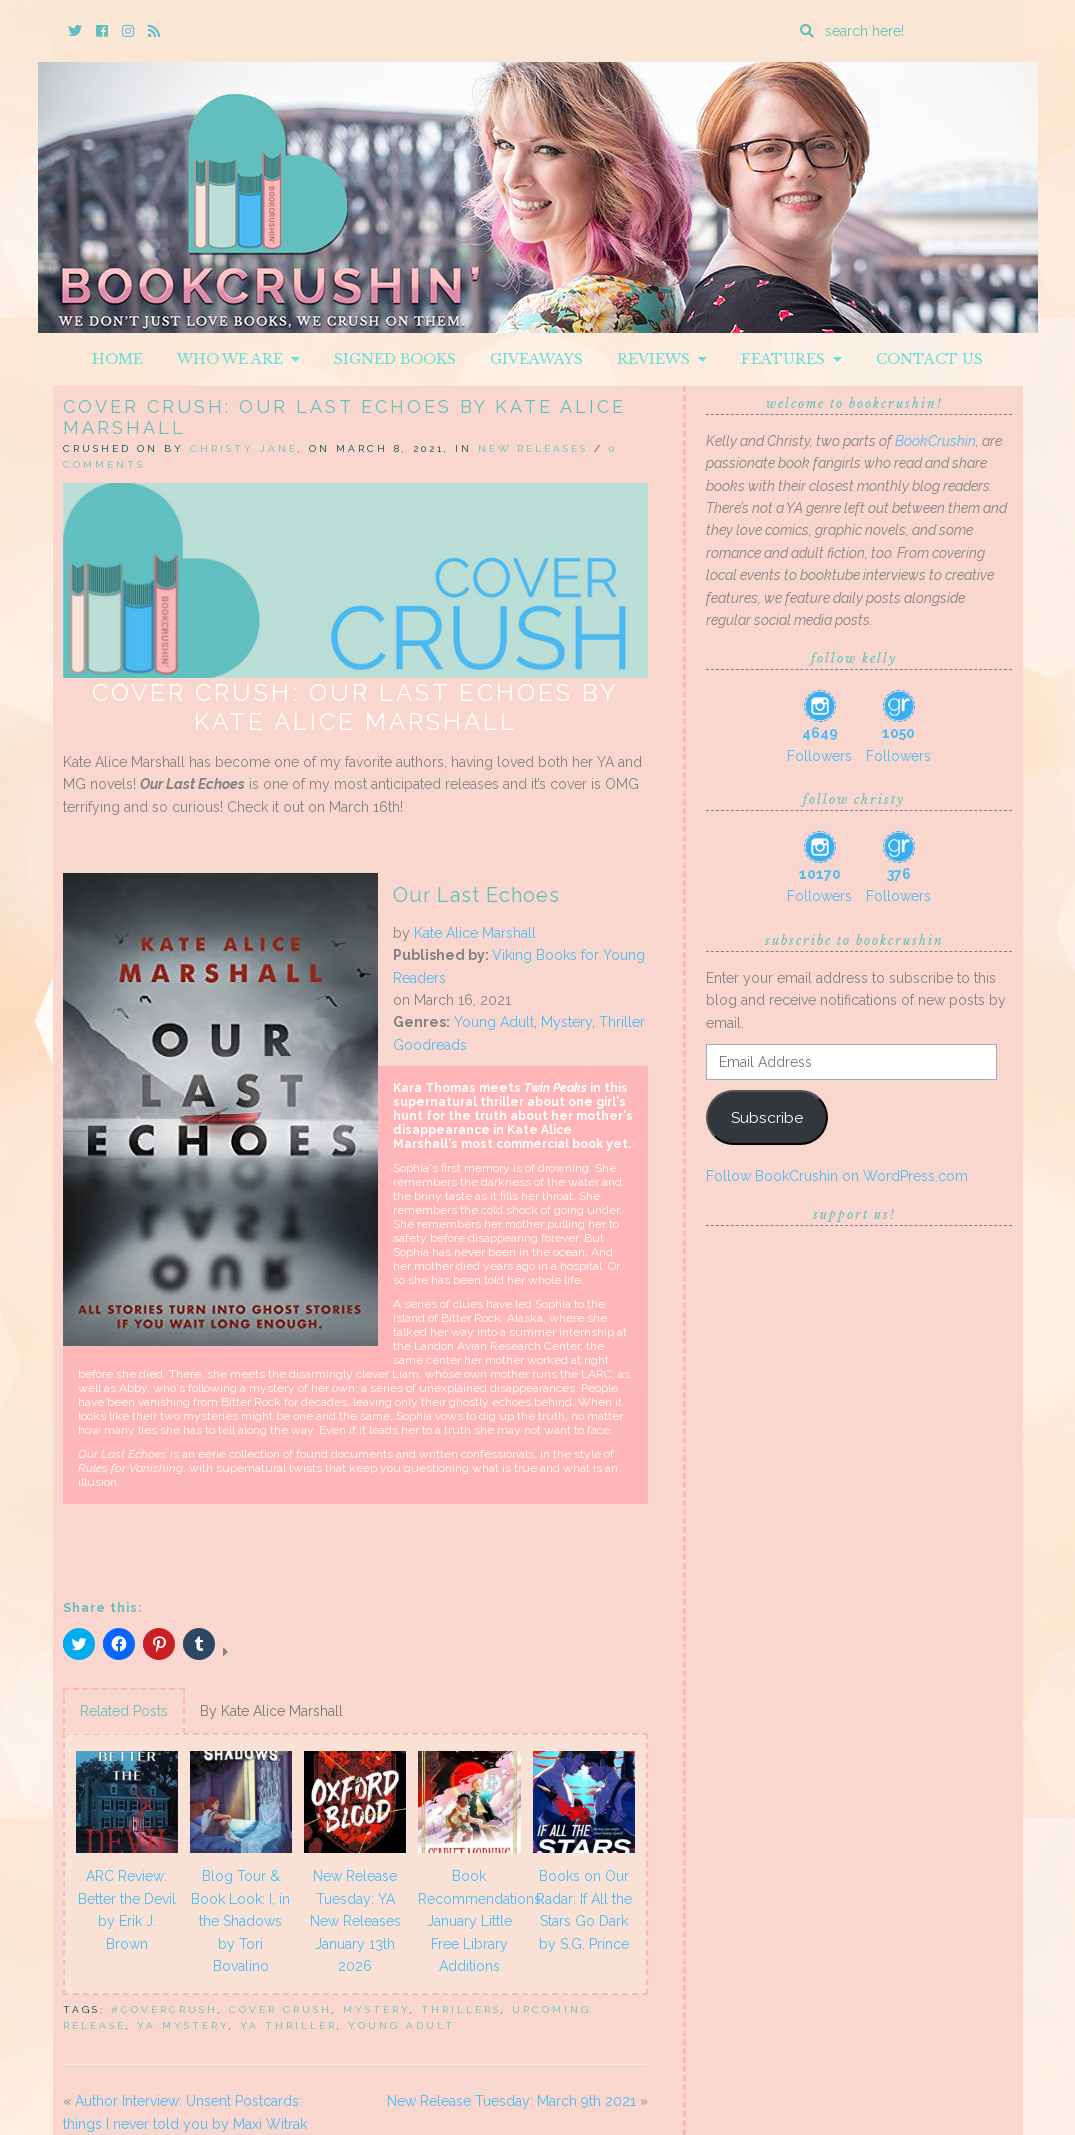 The height and width of the screenshot is (2135, 1075). I want to click on Reviews, so click(662, 359).